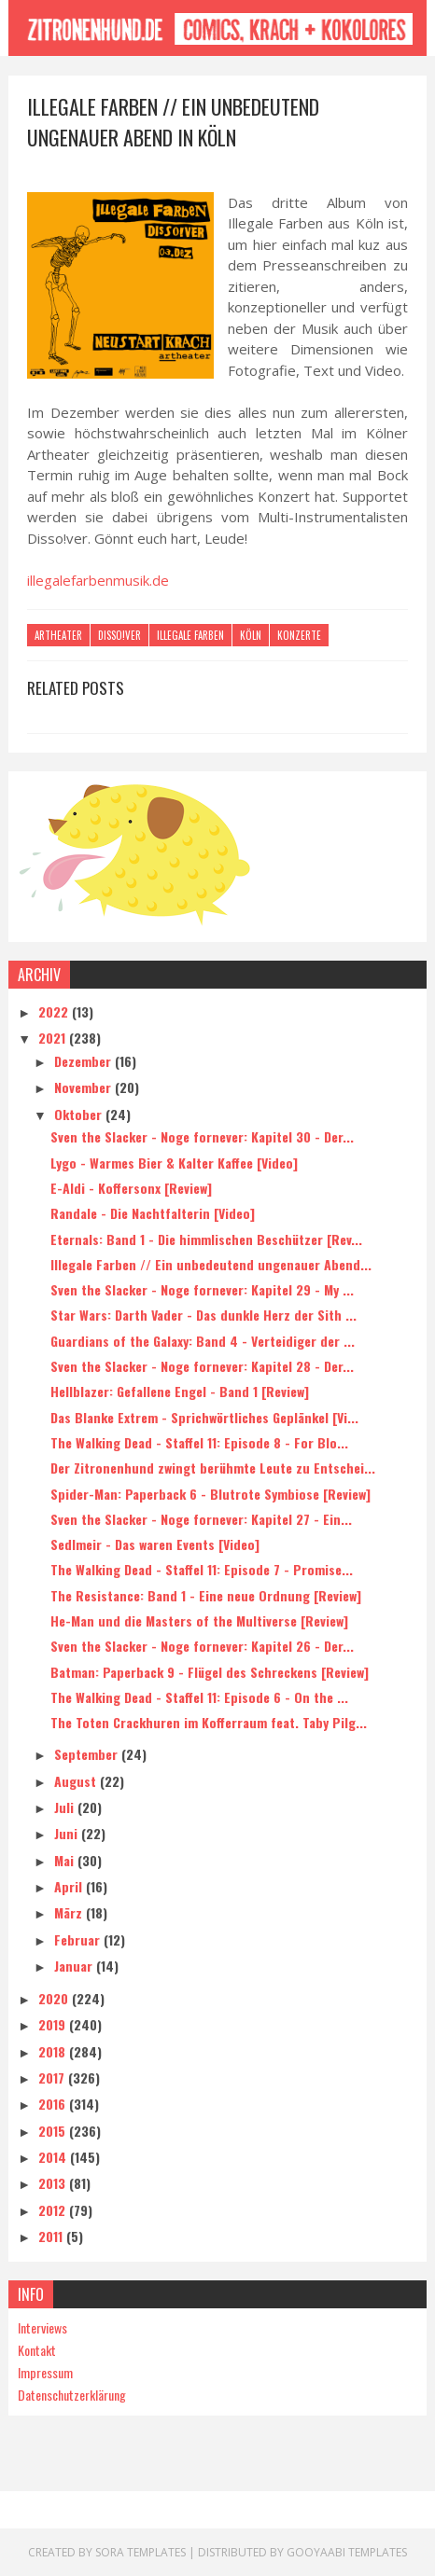 This screenshot has width=435, height=2576. Describe the element at coordinates (84, 1061) in the screenshot. I see `Dezember` at that location.